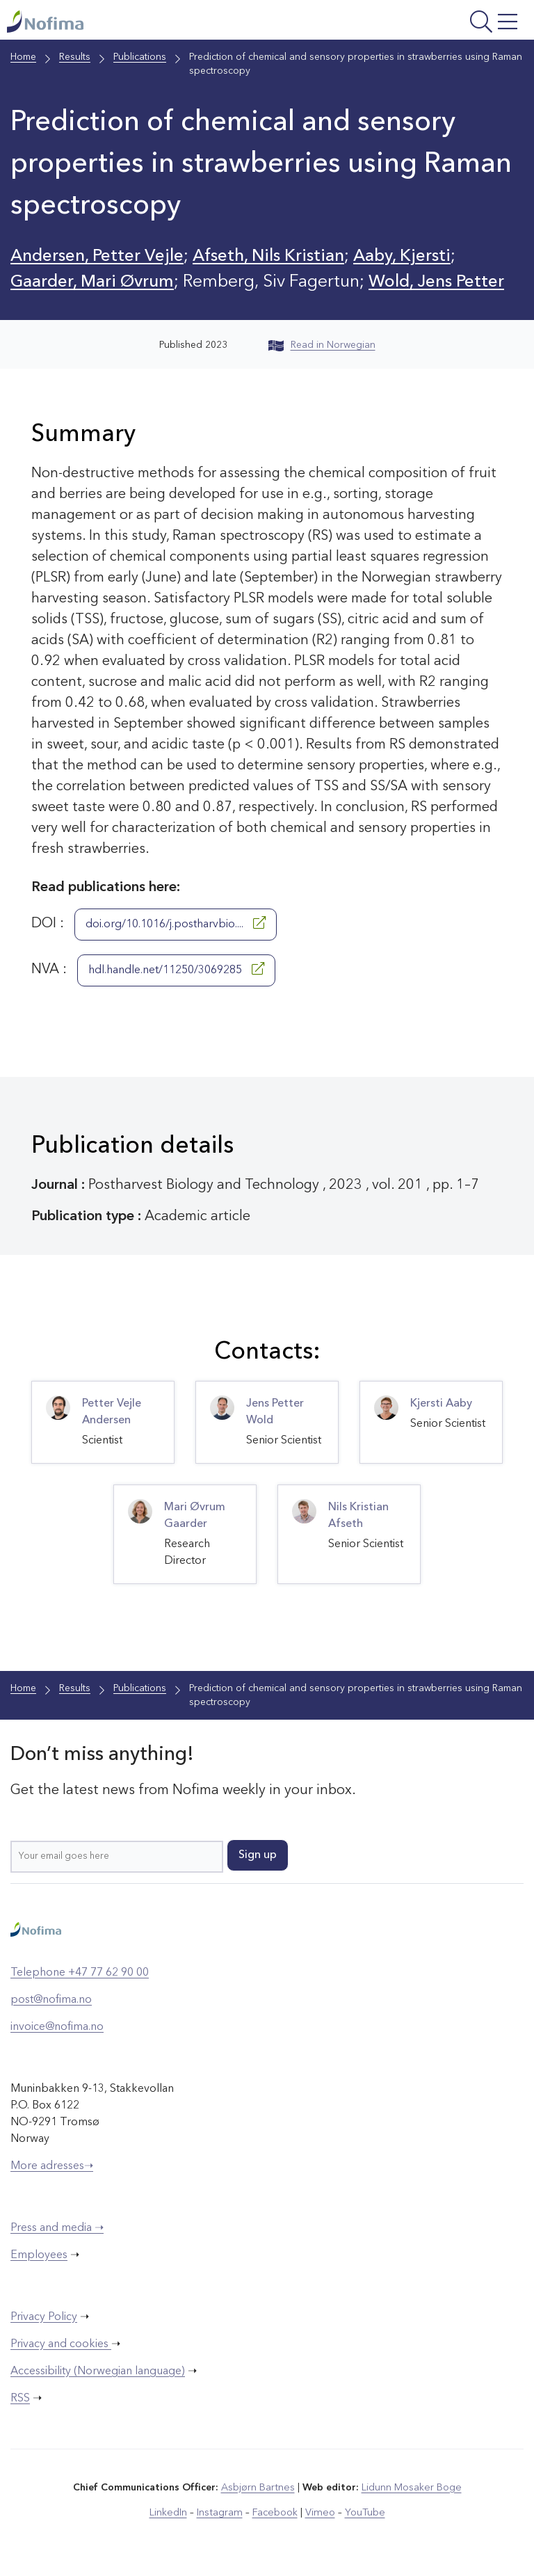 This screenshot has height=2576, width=534. What do you see at coordinates (20, 2398) in the screenshot?
I see `RSS` at bounding box center [20, 2398].